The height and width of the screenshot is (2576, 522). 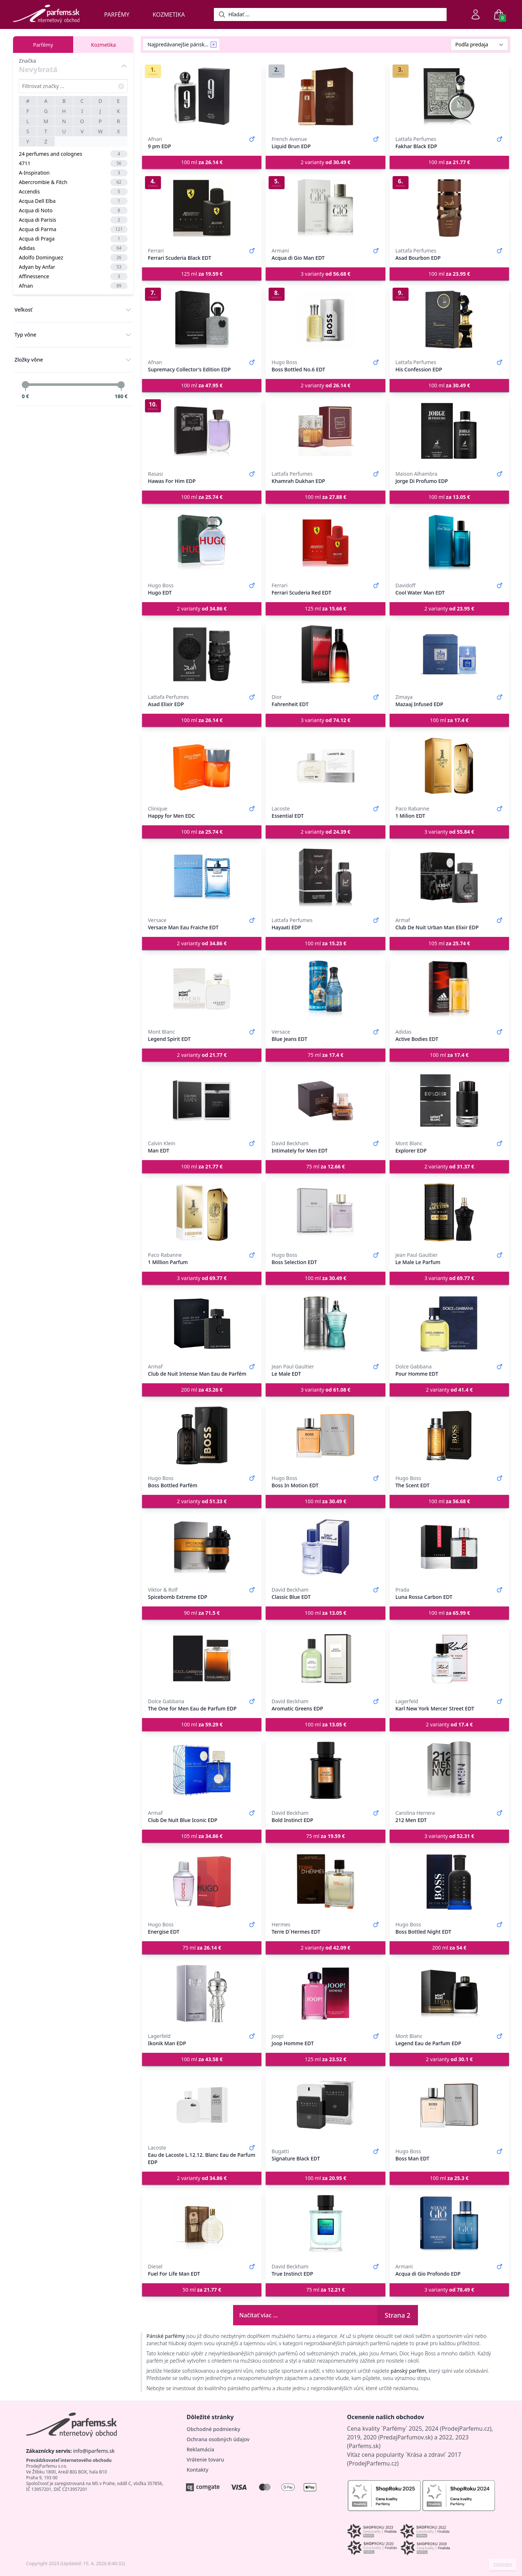 I want to click on [Ikonik Man EDP], so click(x=202, y=1993).